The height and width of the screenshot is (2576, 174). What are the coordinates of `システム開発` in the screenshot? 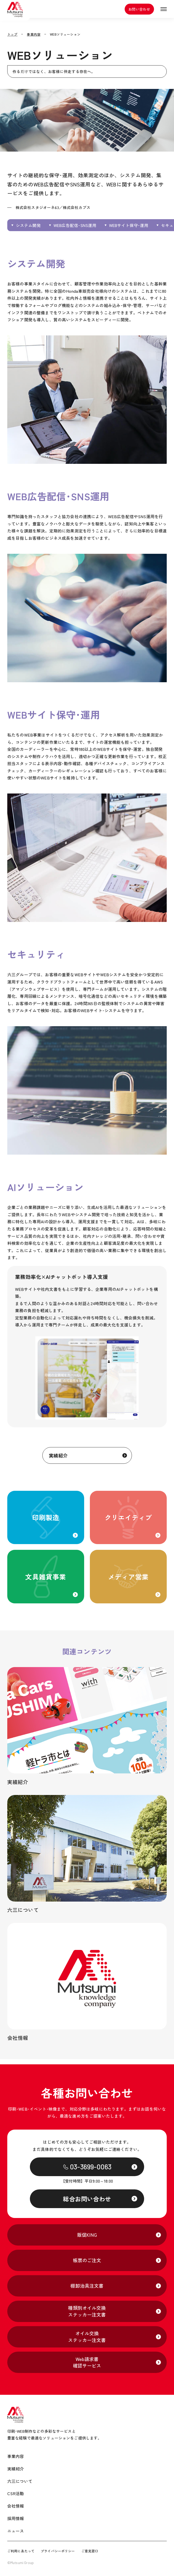 It's located at (28, 225).